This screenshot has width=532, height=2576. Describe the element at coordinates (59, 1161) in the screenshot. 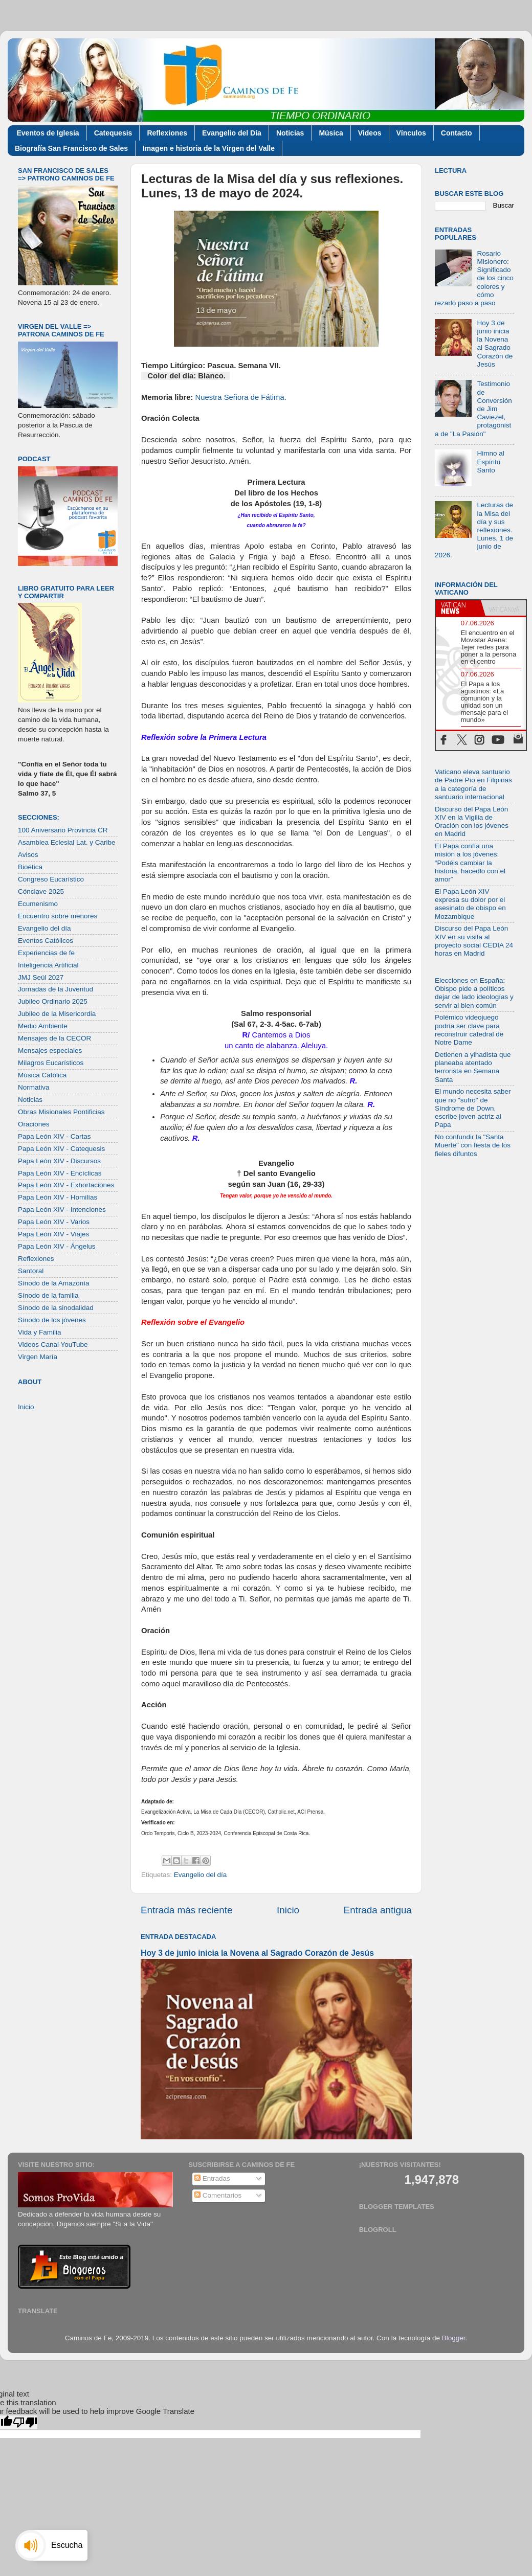

I see `Papa León XIV - Discursos` at that location.